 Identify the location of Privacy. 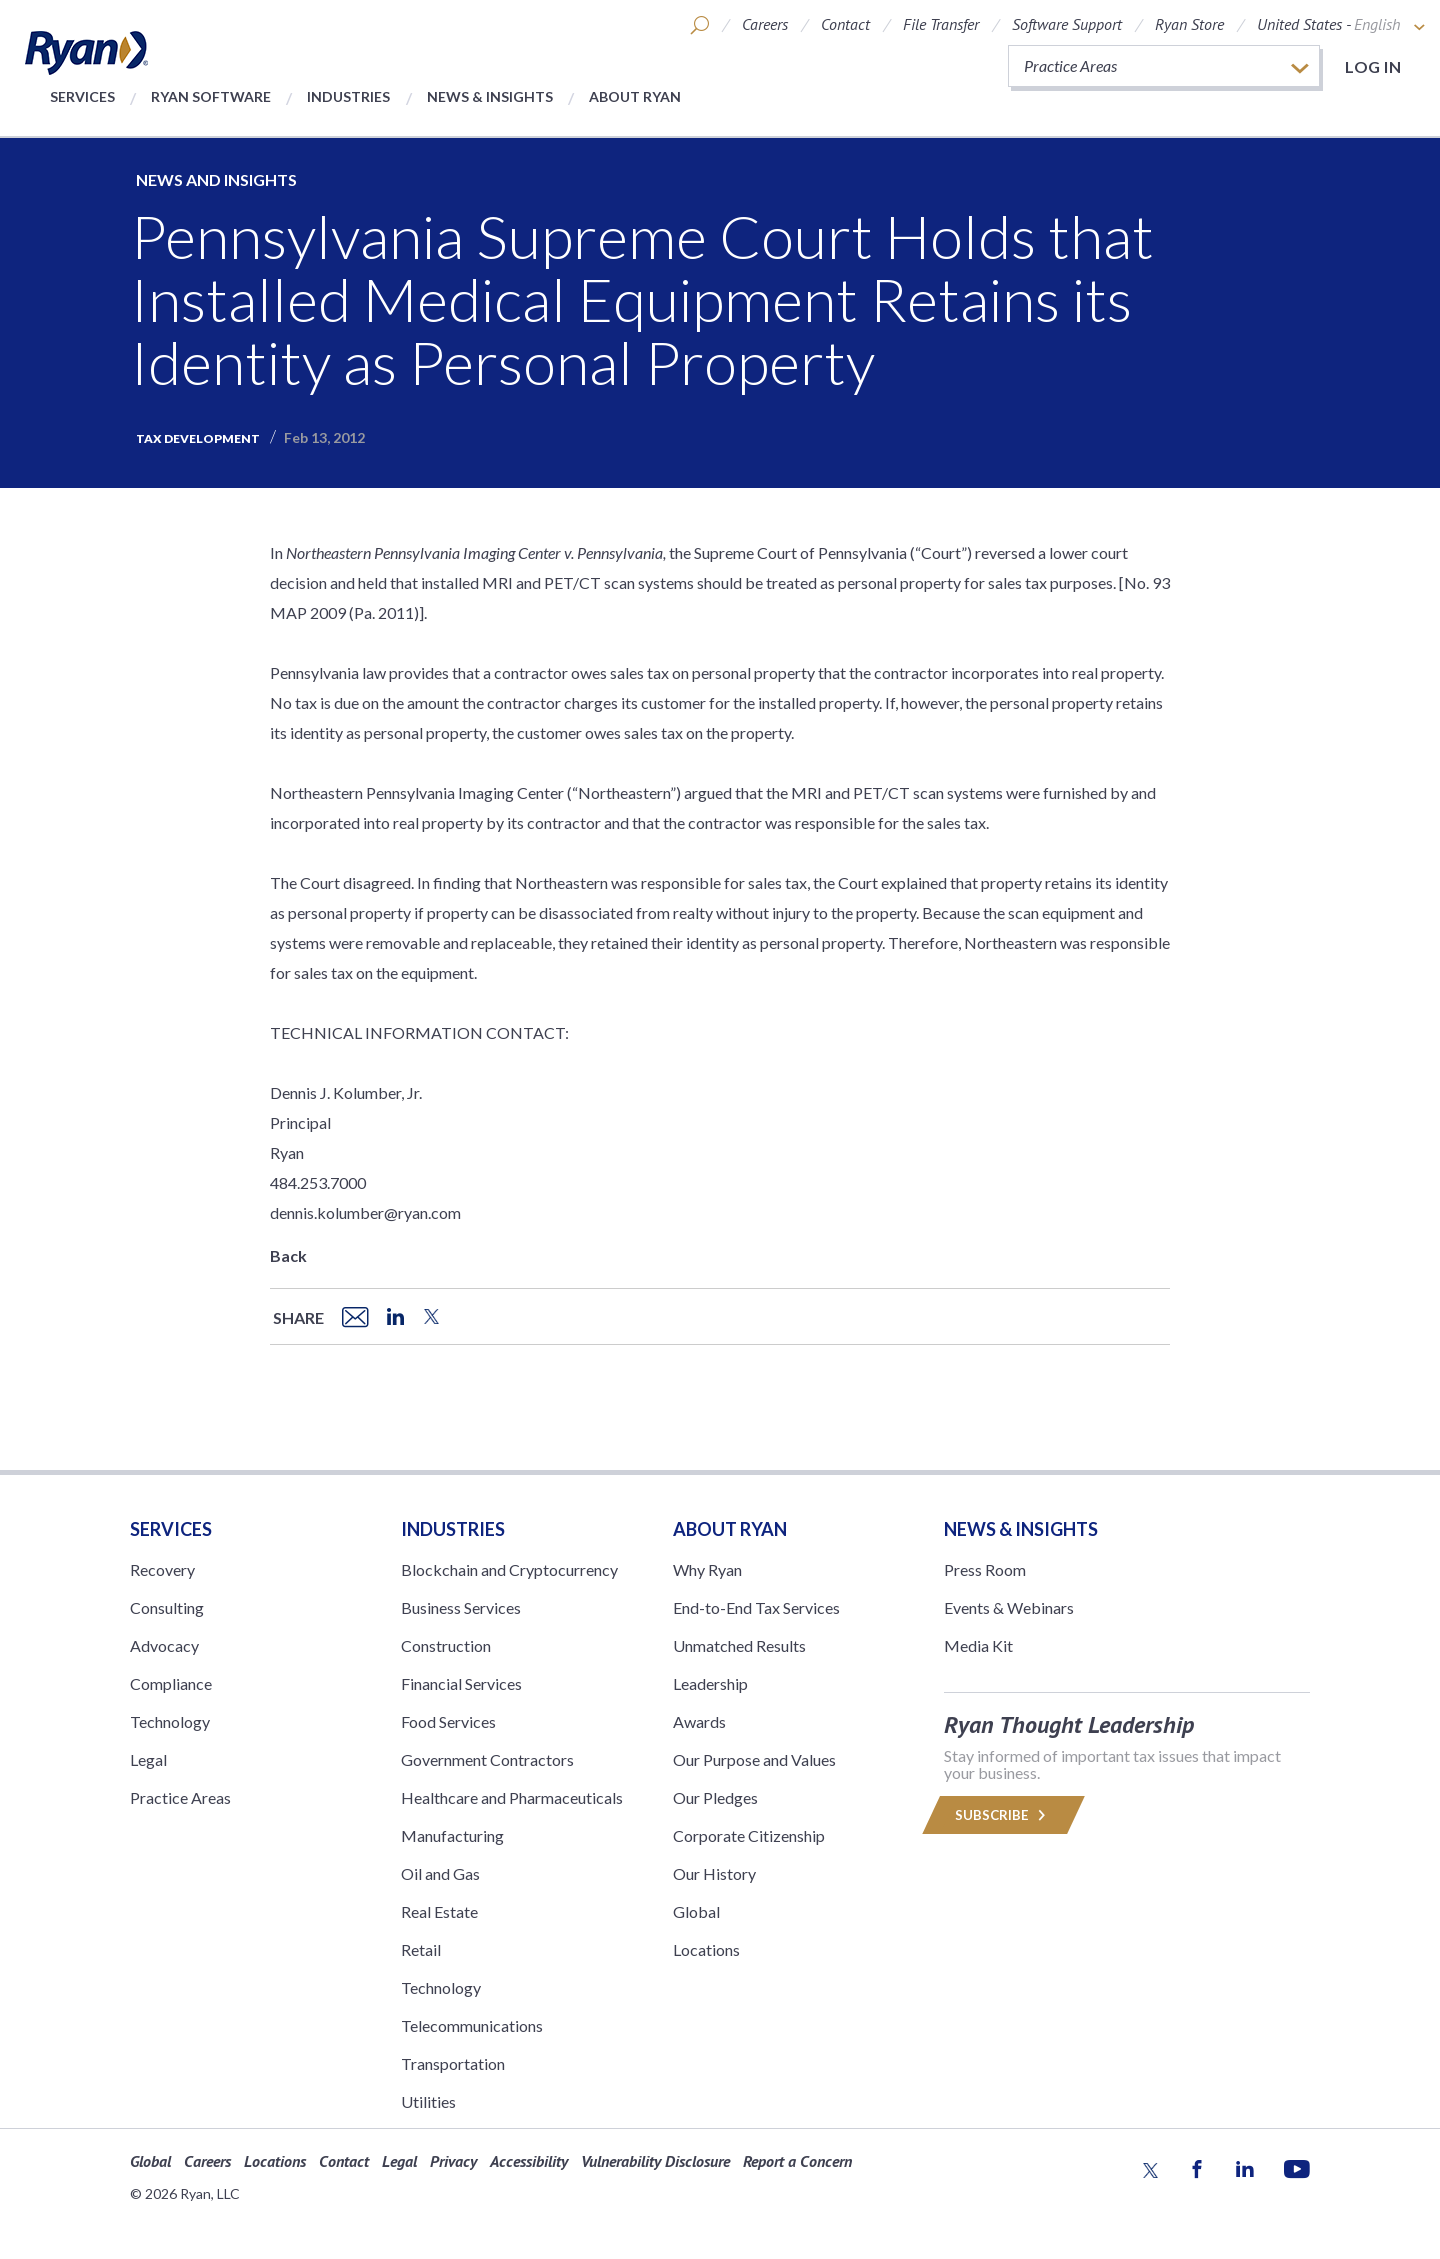
(453, 2161).